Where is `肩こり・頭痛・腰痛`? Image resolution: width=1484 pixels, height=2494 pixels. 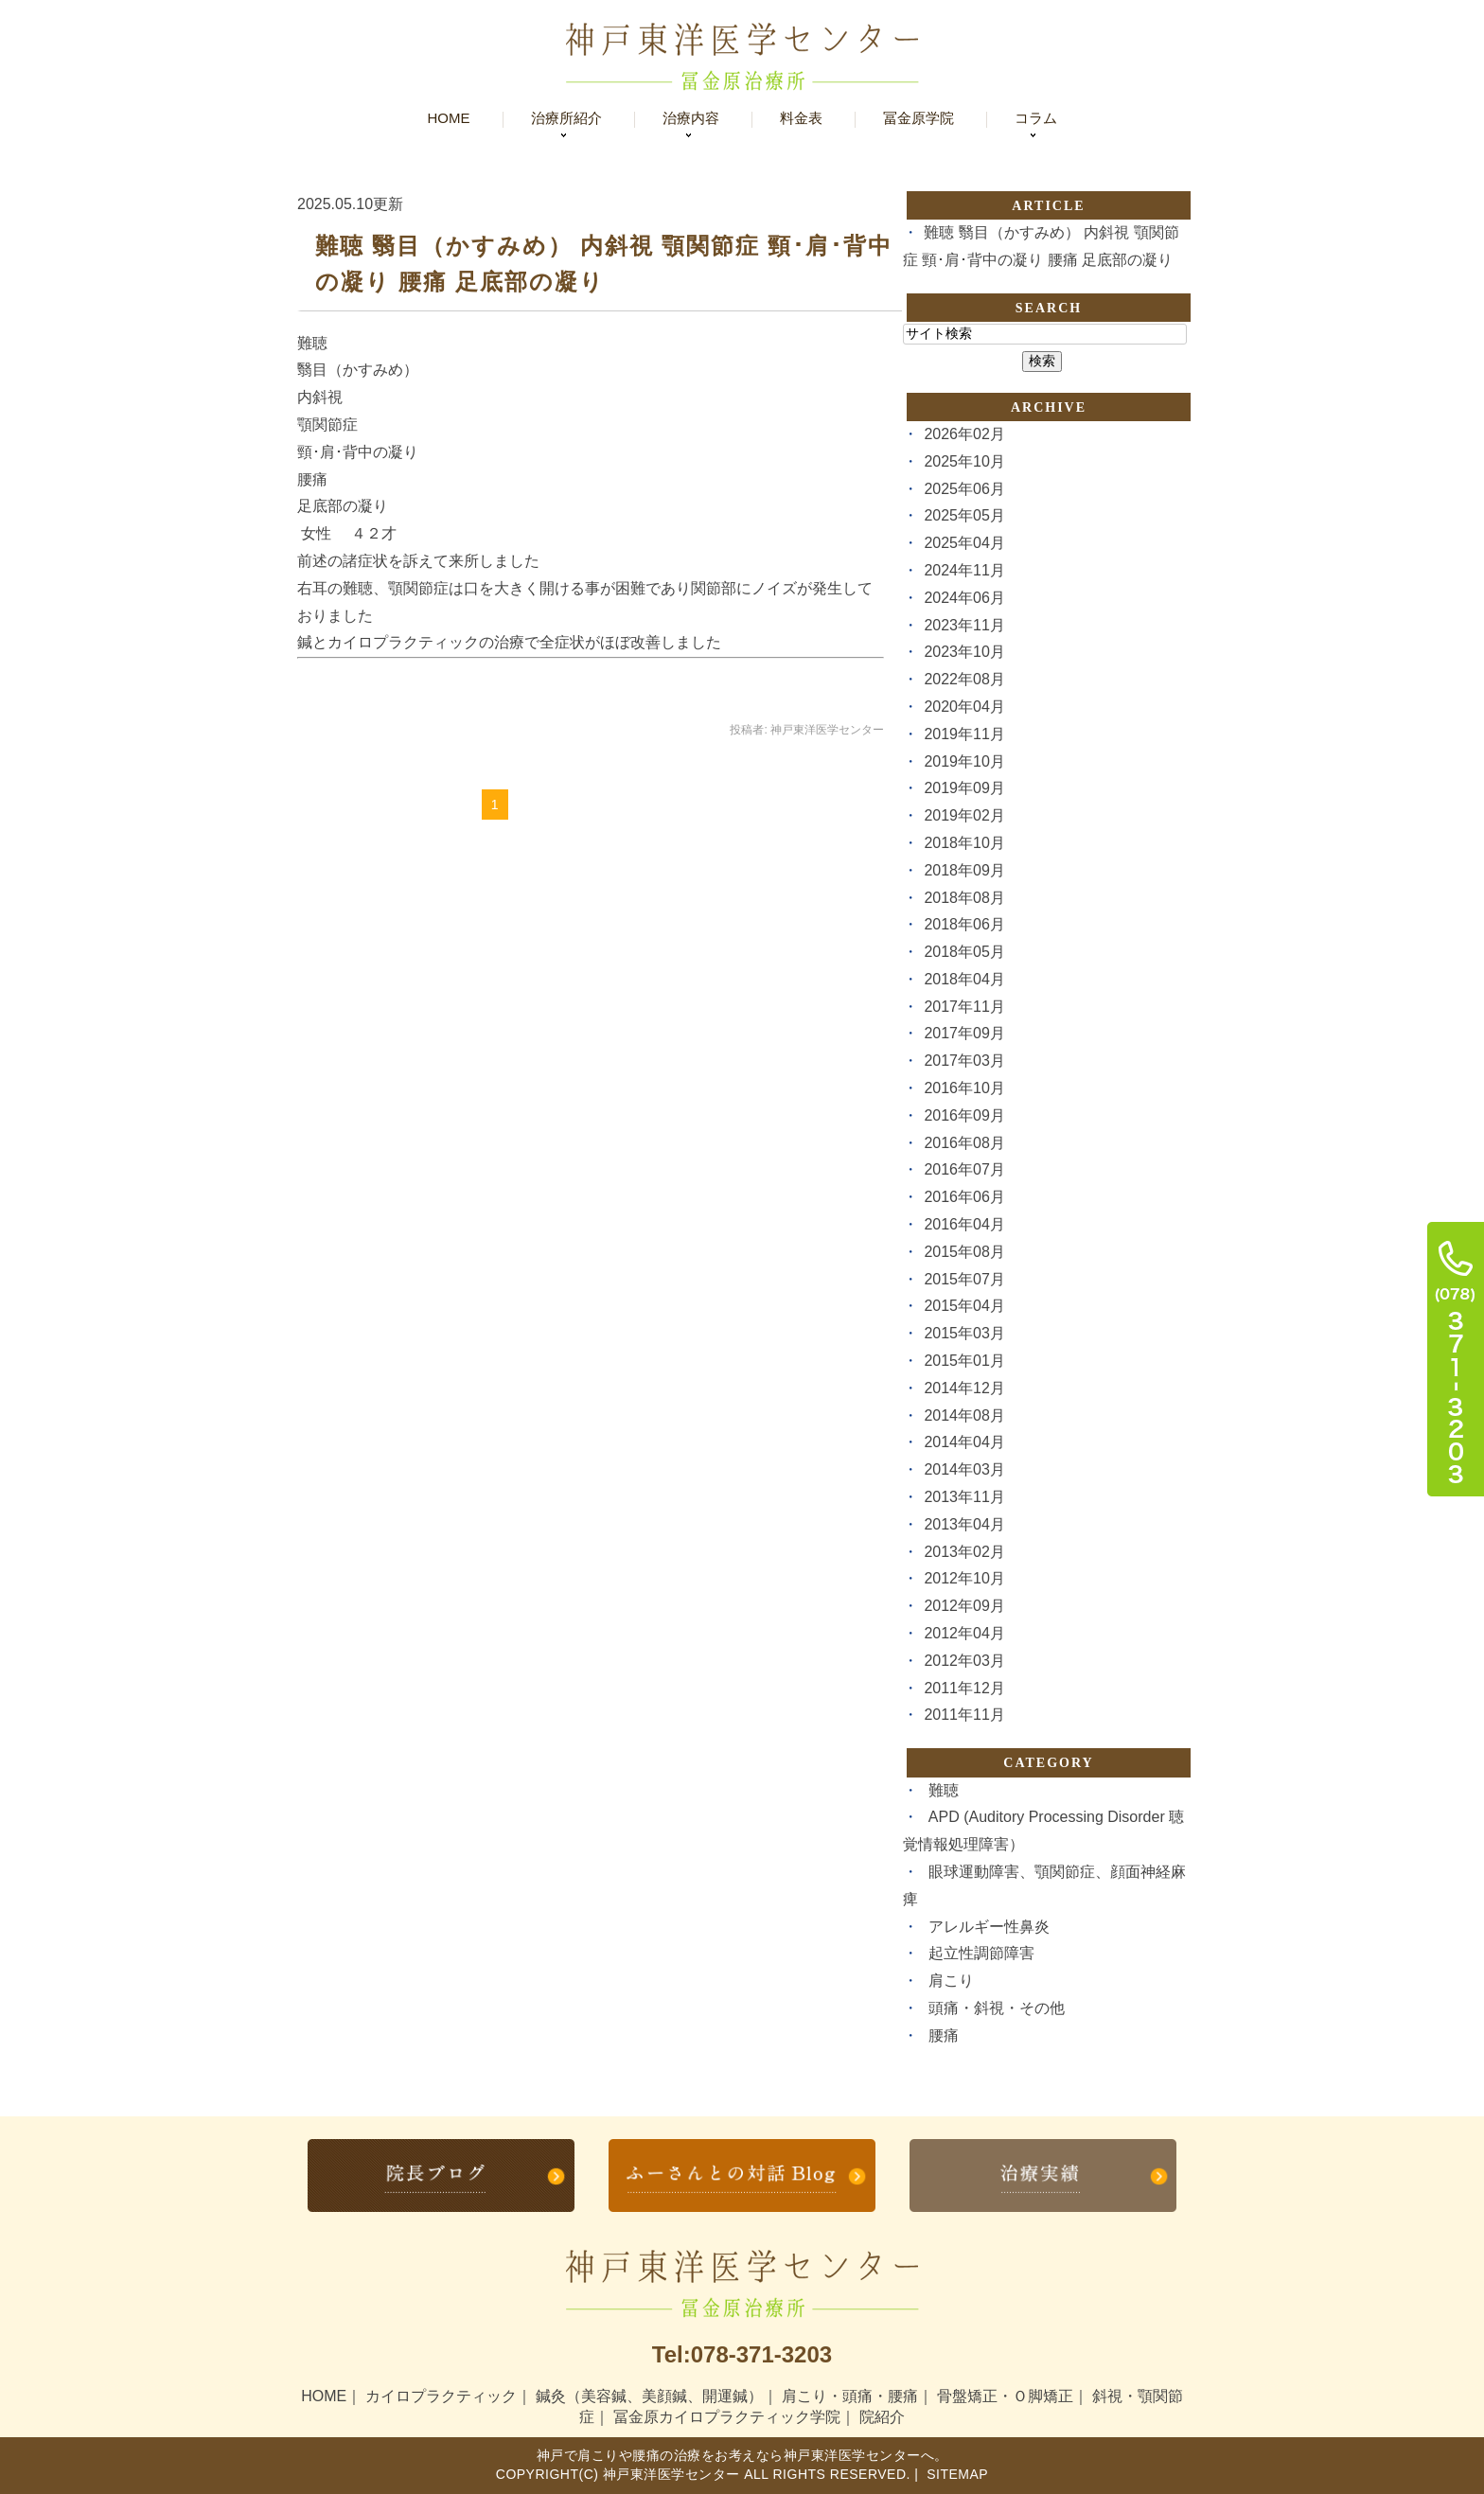 肩こり・頭痛・腰痛 is located at coordinates (850, 2396).